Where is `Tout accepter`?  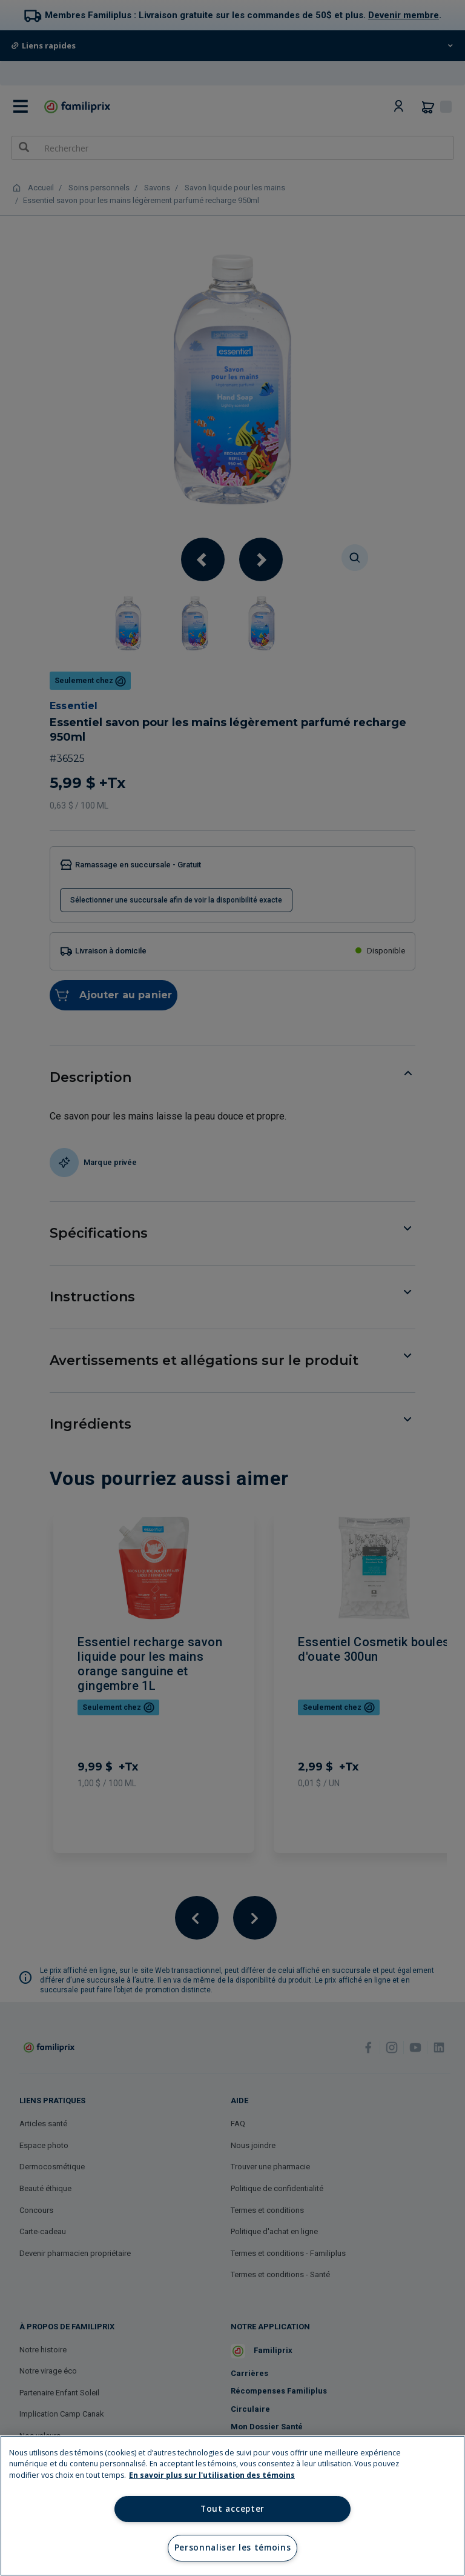 Tout accepter is located at coordinates (232, 2508).